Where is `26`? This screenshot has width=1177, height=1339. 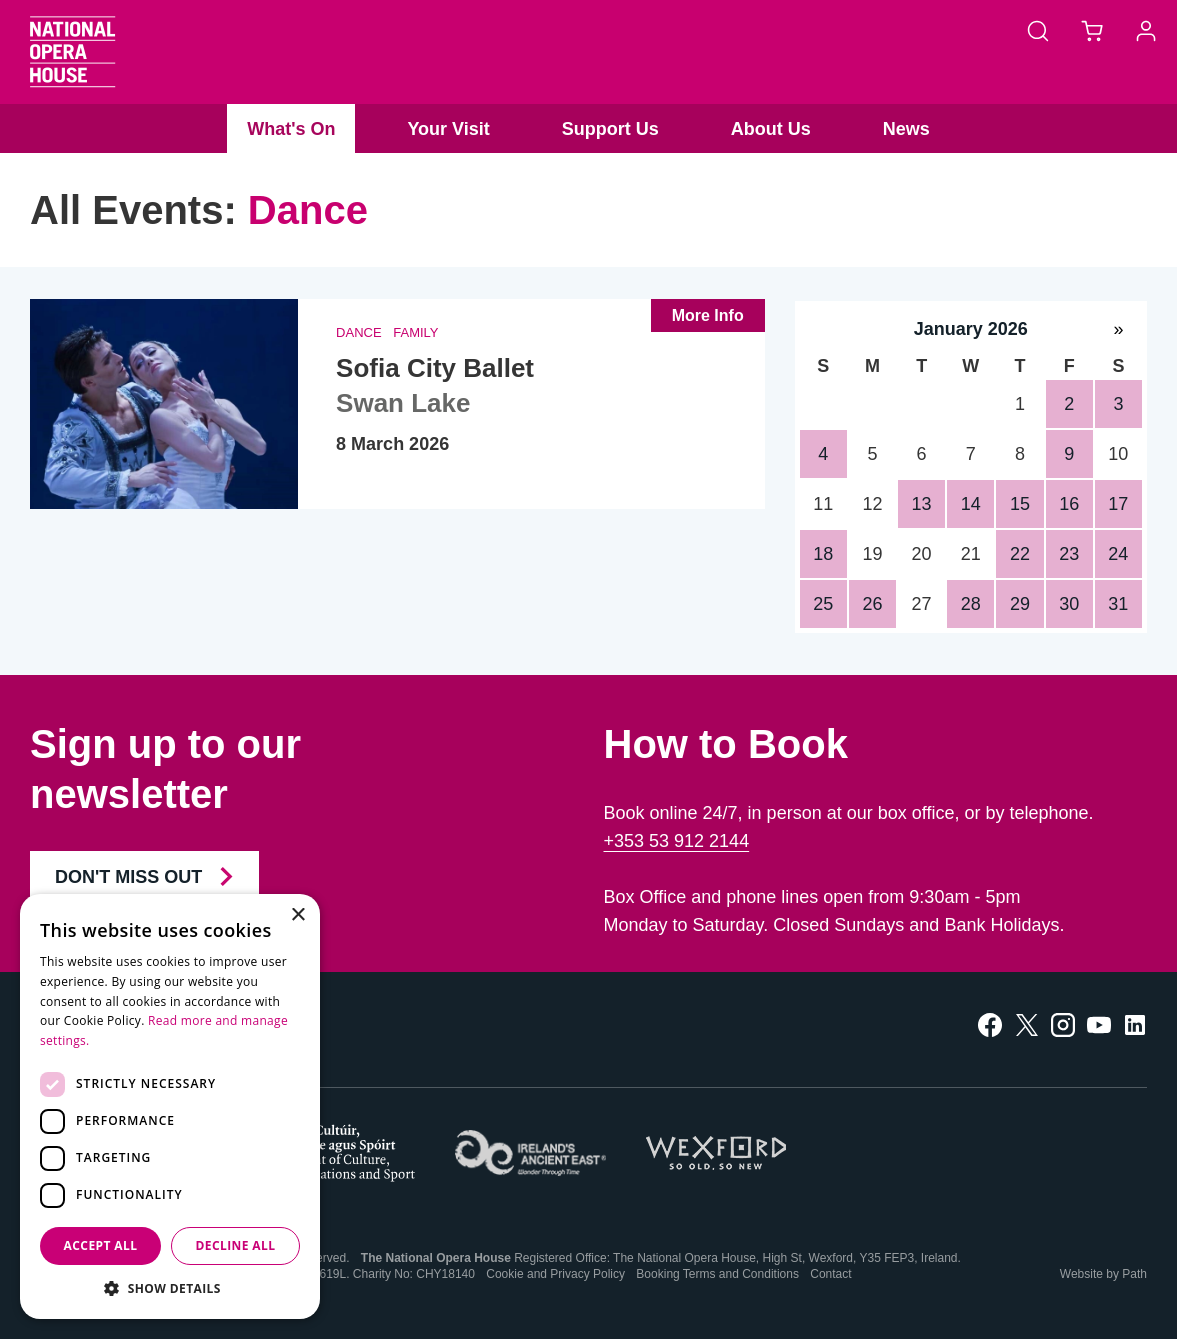 26 is located at coordinates (872, 604).